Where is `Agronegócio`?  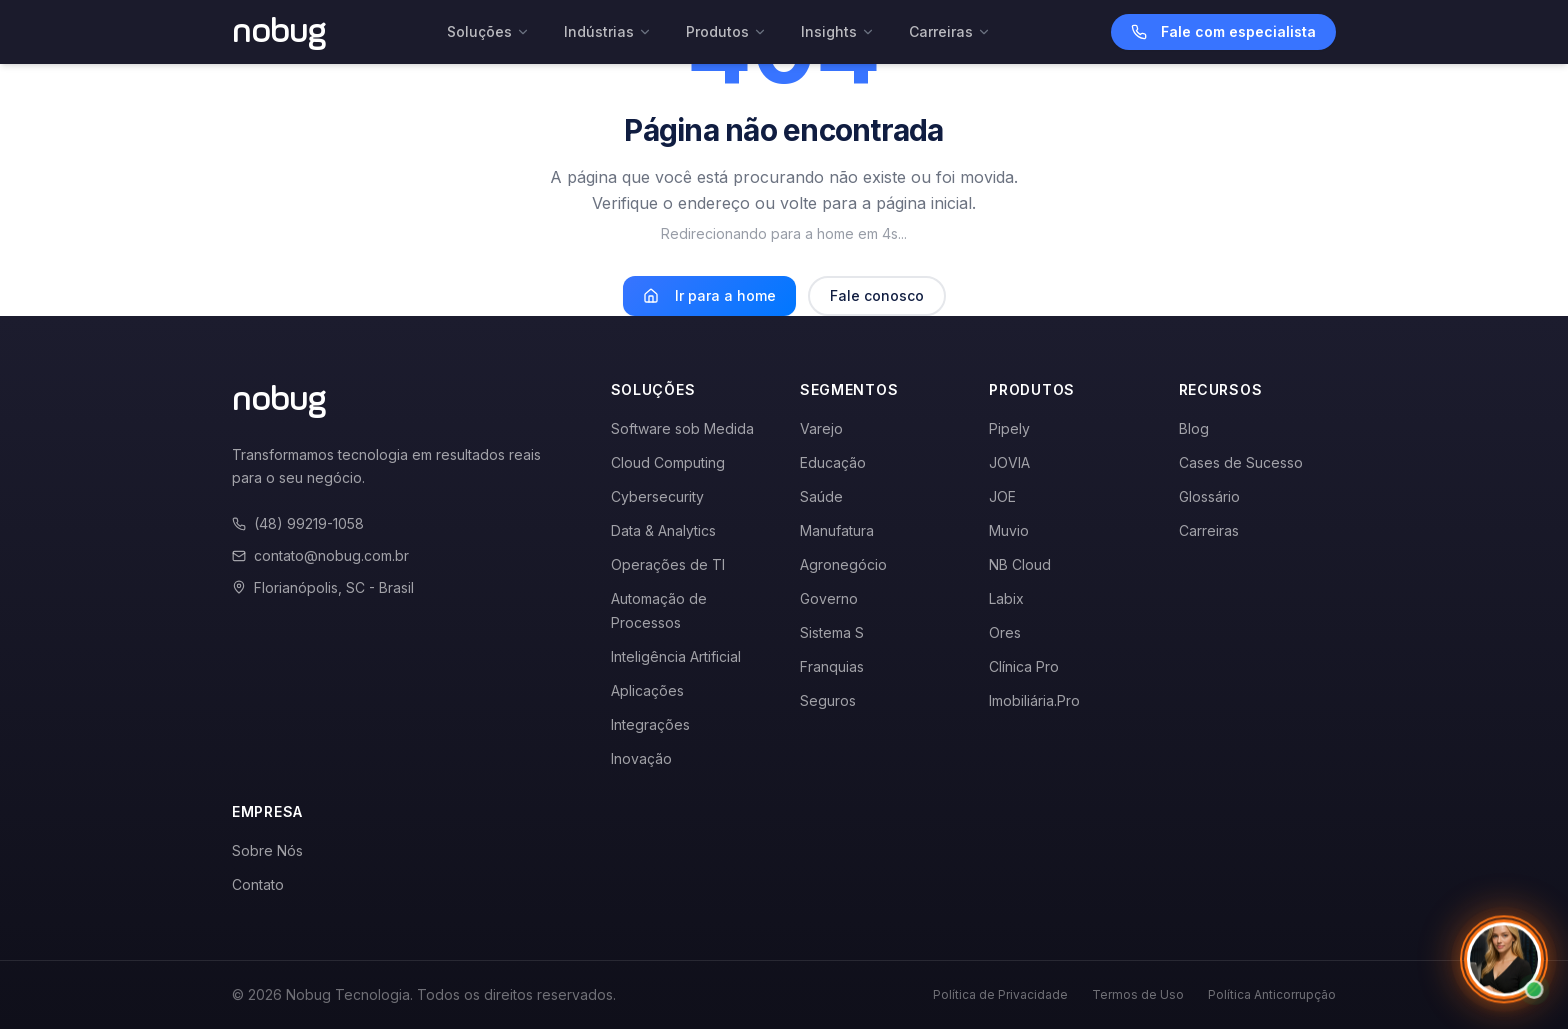 Agronegócio is located at coordinates (843, 564).